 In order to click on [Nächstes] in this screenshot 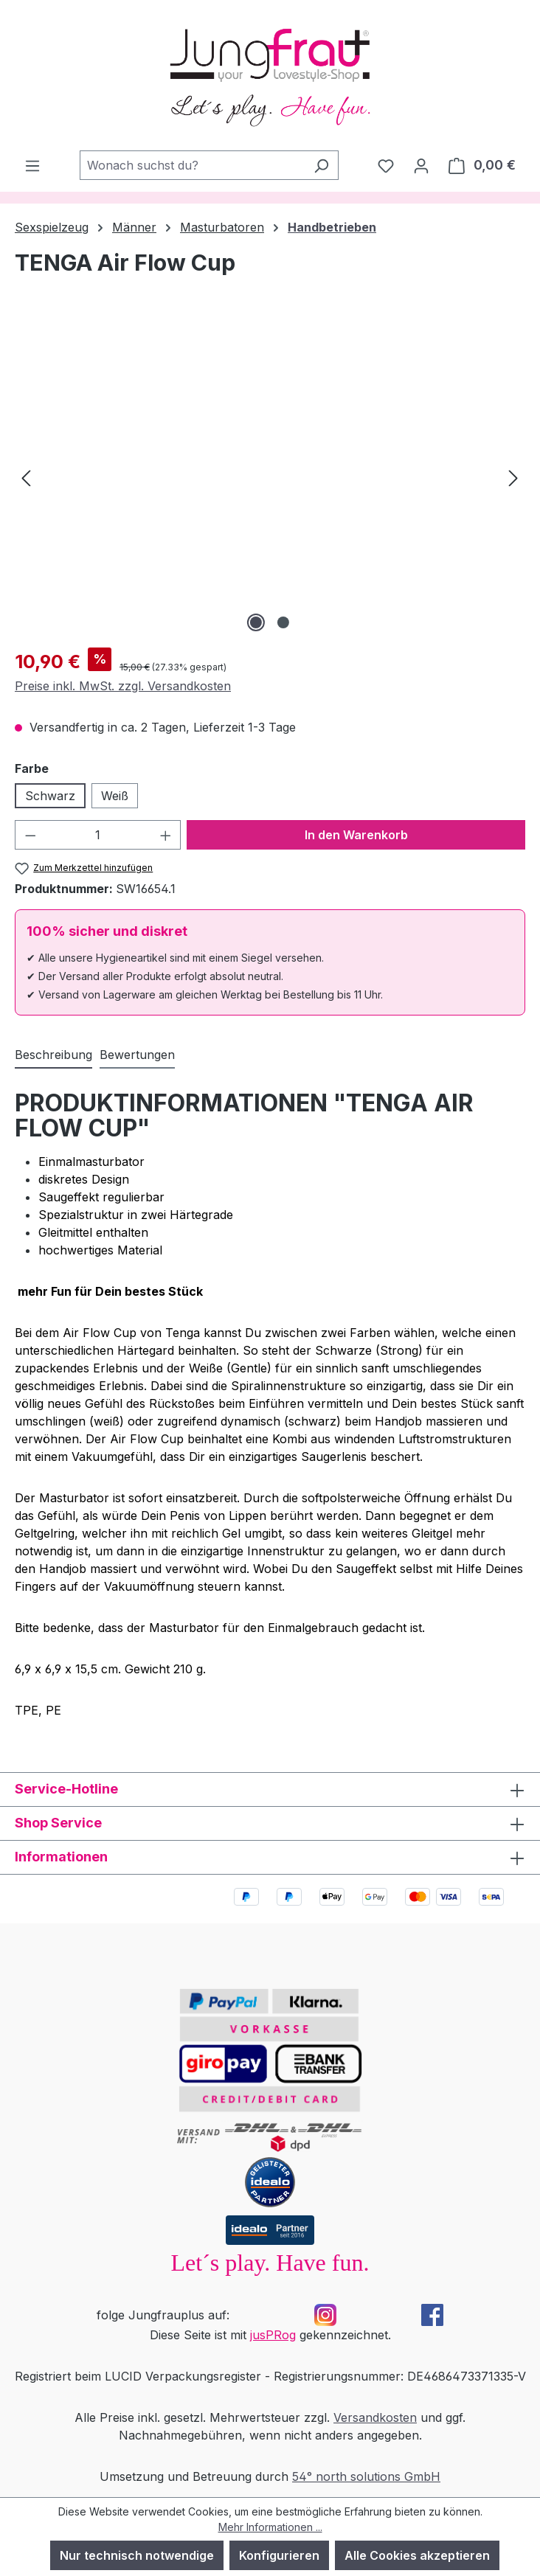, I will do `click(513, 477)`.